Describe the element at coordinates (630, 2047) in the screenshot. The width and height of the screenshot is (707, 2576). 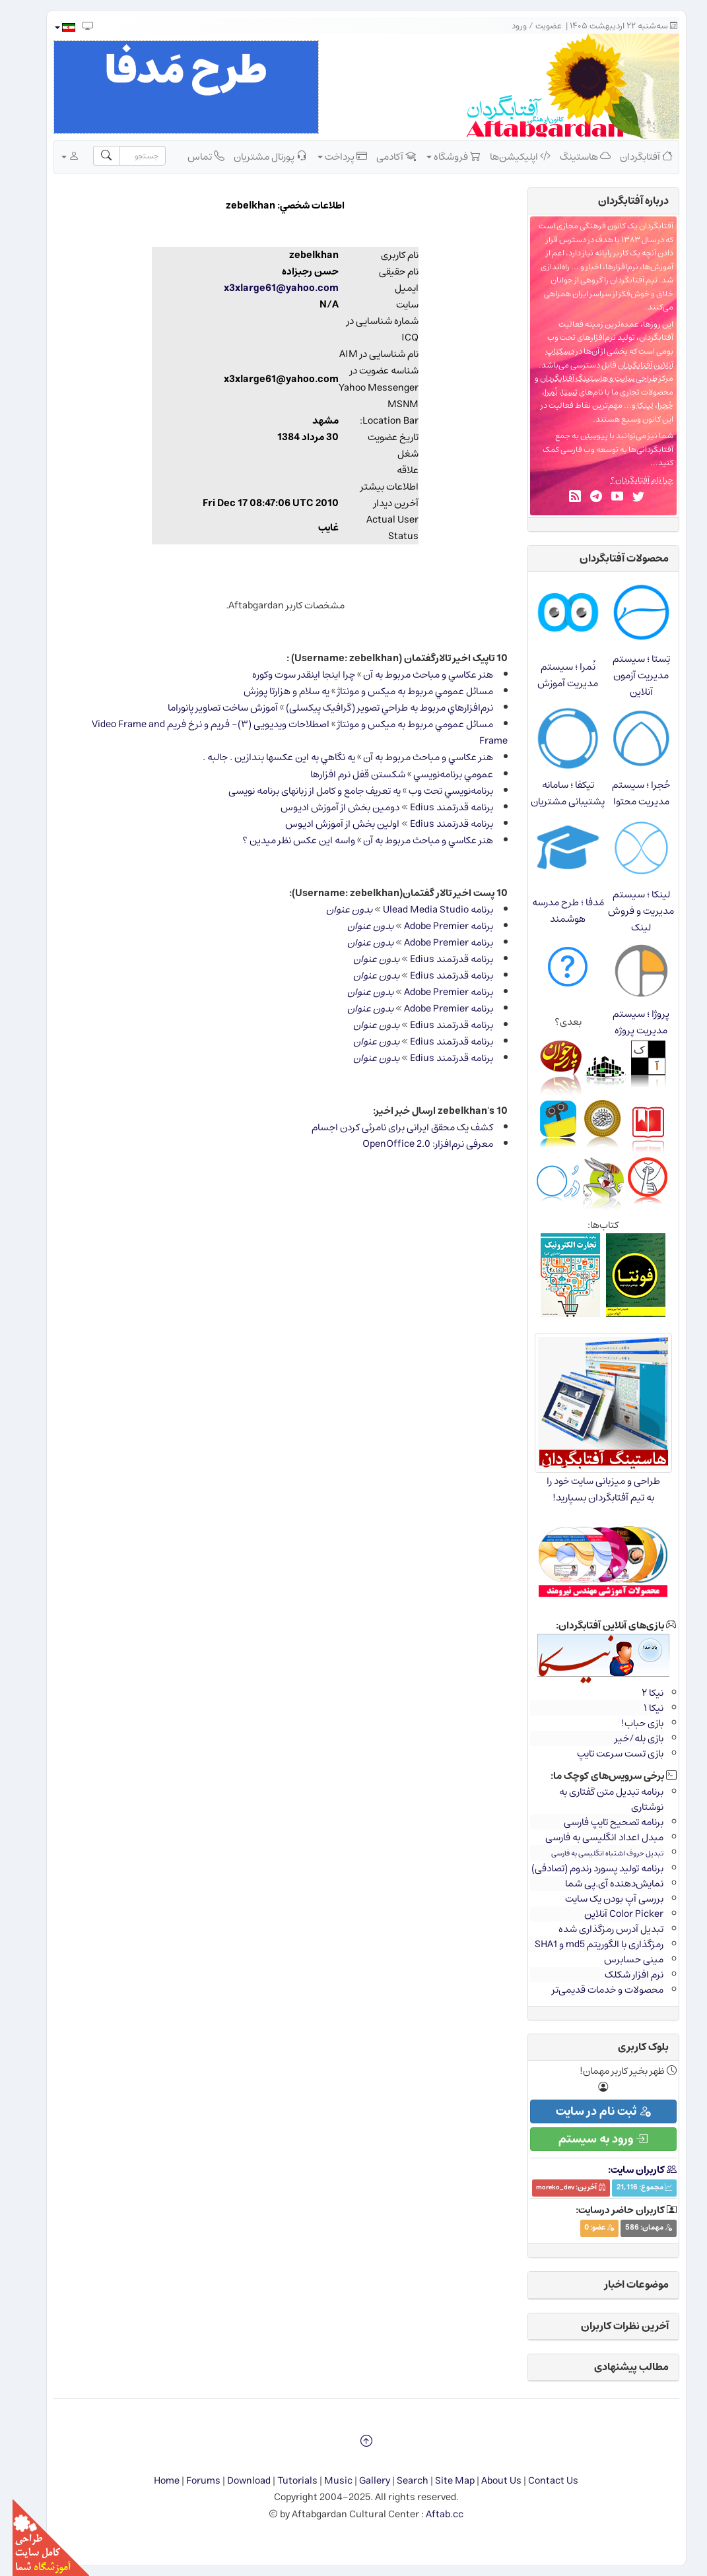
I see `بلوک کاربری` at that location.